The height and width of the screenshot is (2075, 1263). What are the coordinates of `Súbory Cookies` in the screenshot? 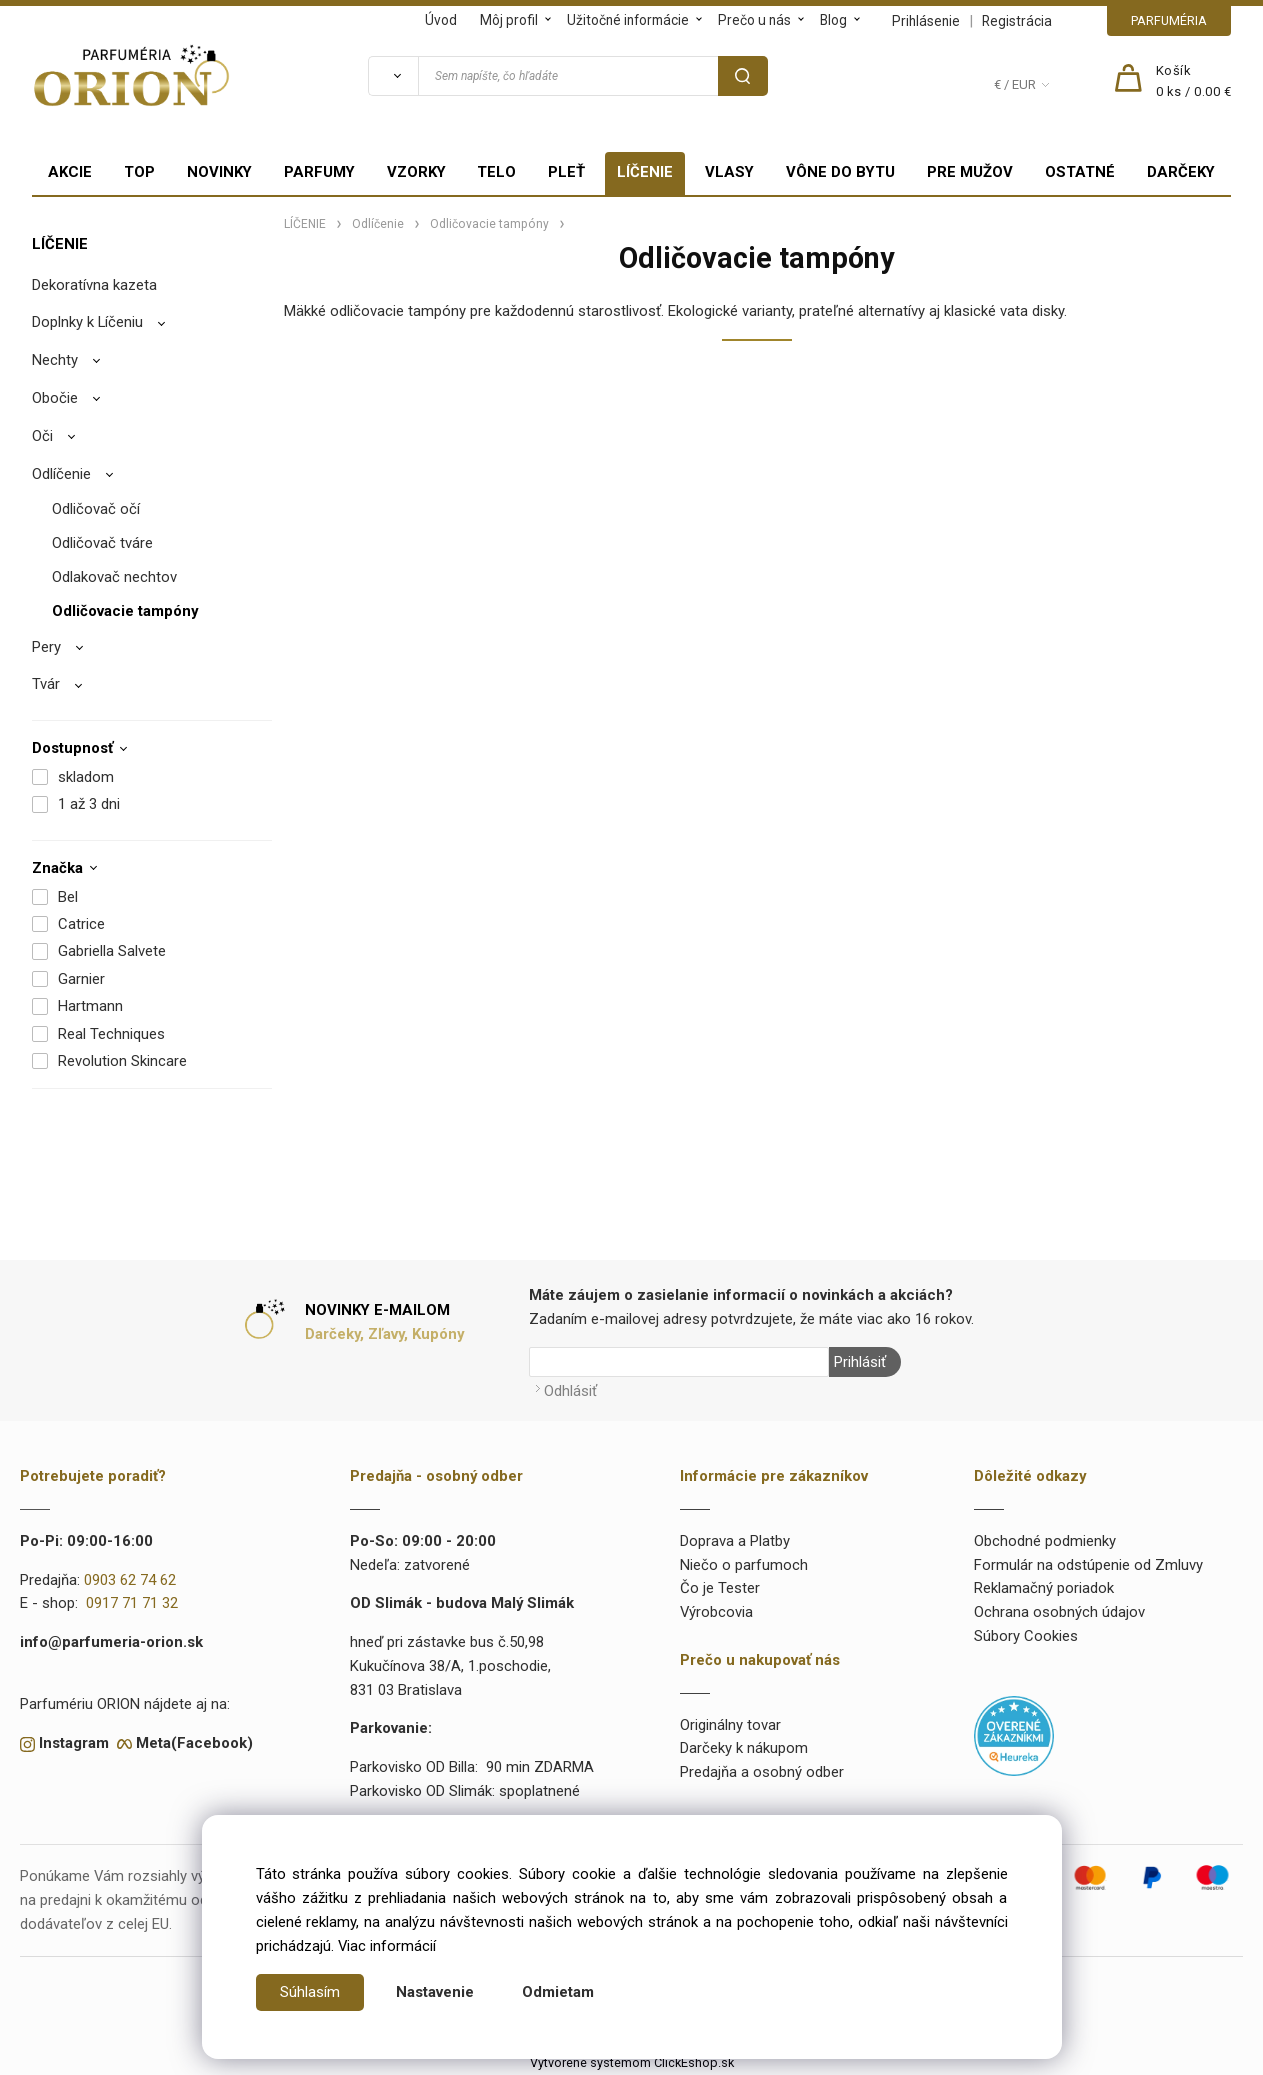 It's located at (1026, 1636).